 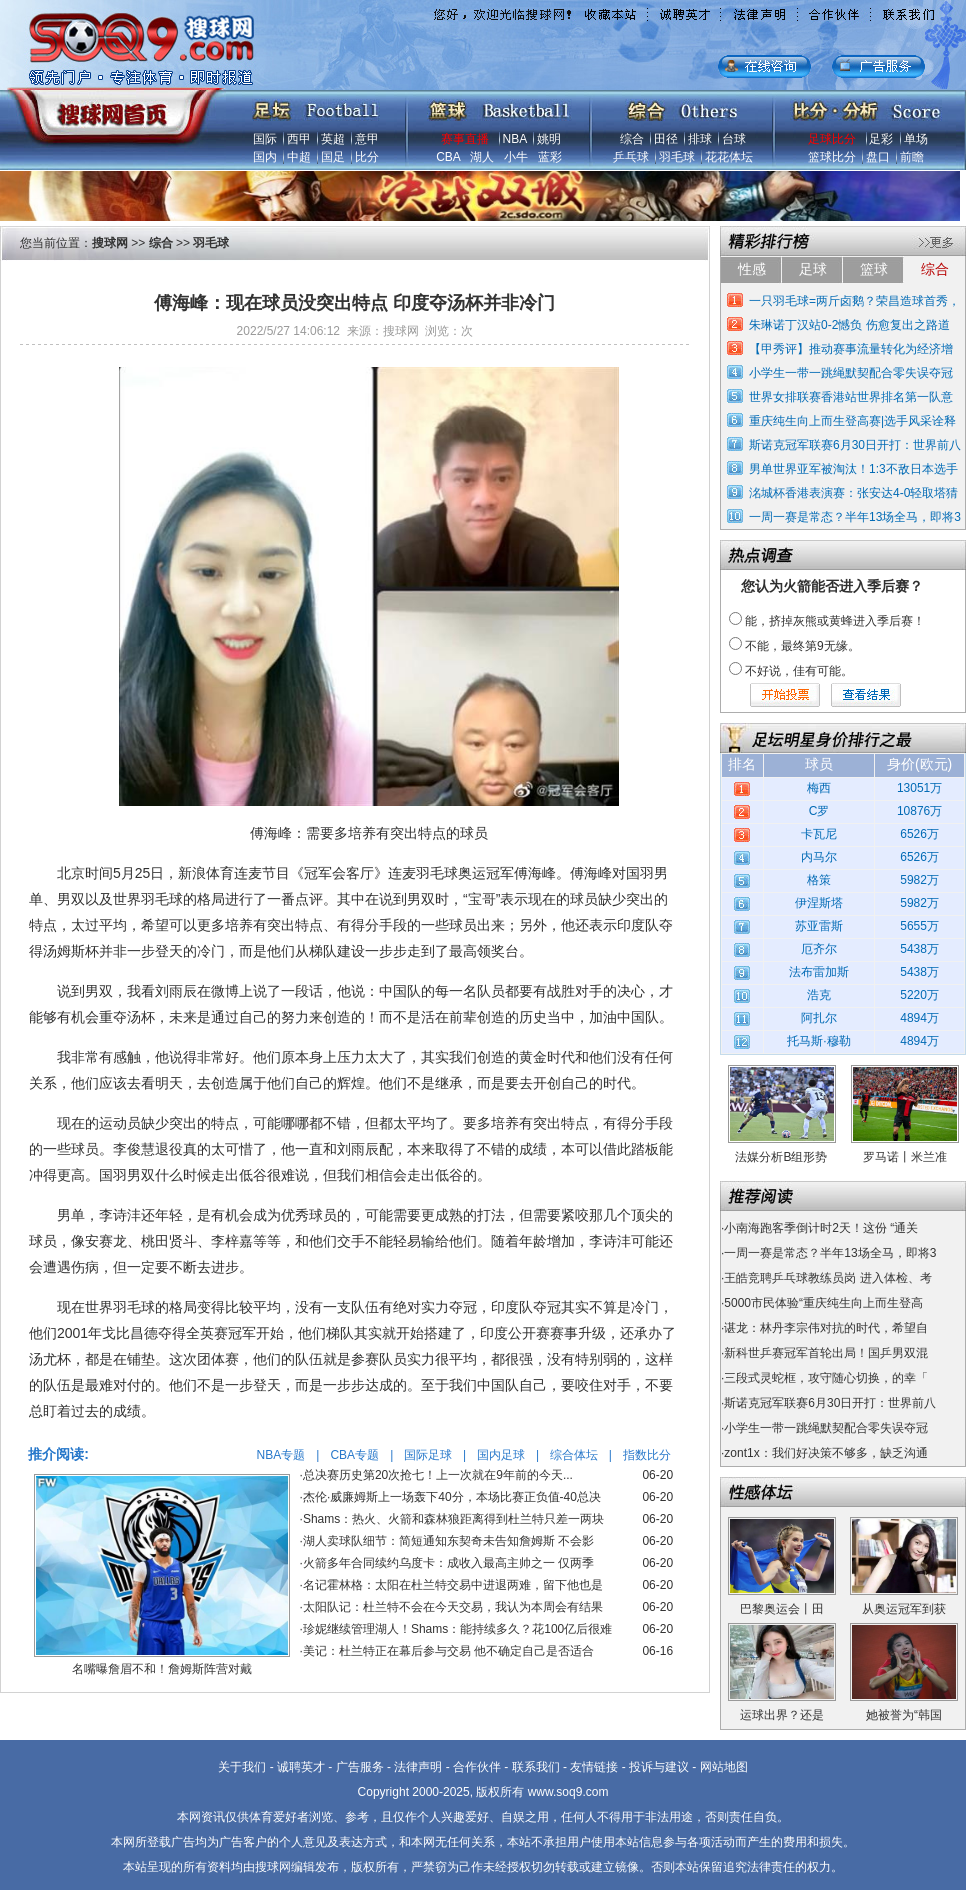 I want to click on 美记：杜兰特正在幕后参与交易 他不确定自己是否适合, so click(x=448, y=1651).